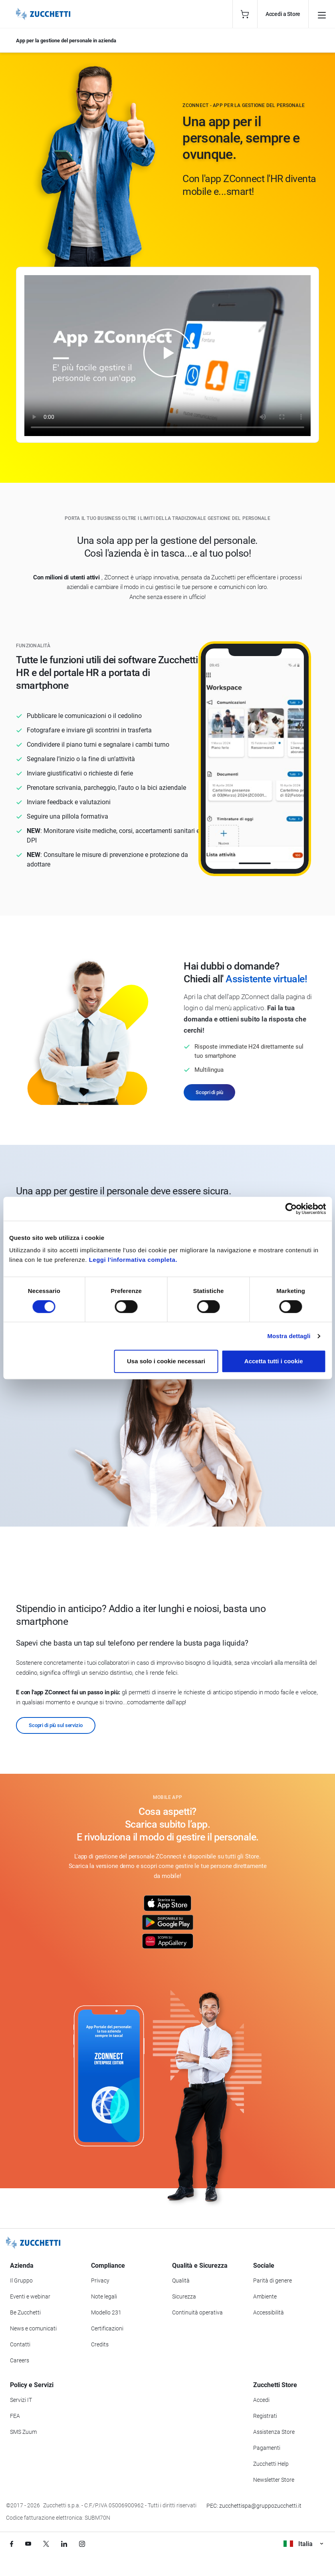  I want to click on Zucchetti Help [Vai a Zucchetti Help], so click(271, 2464).